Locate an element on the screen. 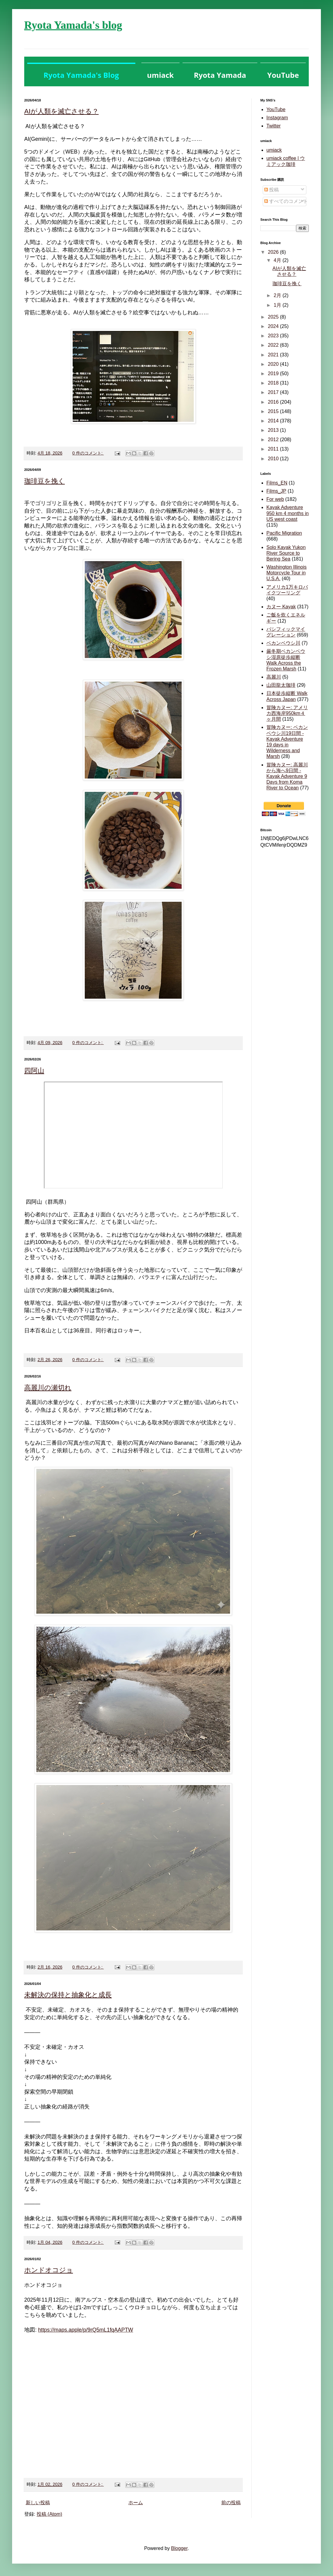  4月 is located at coordinates (278, 260).